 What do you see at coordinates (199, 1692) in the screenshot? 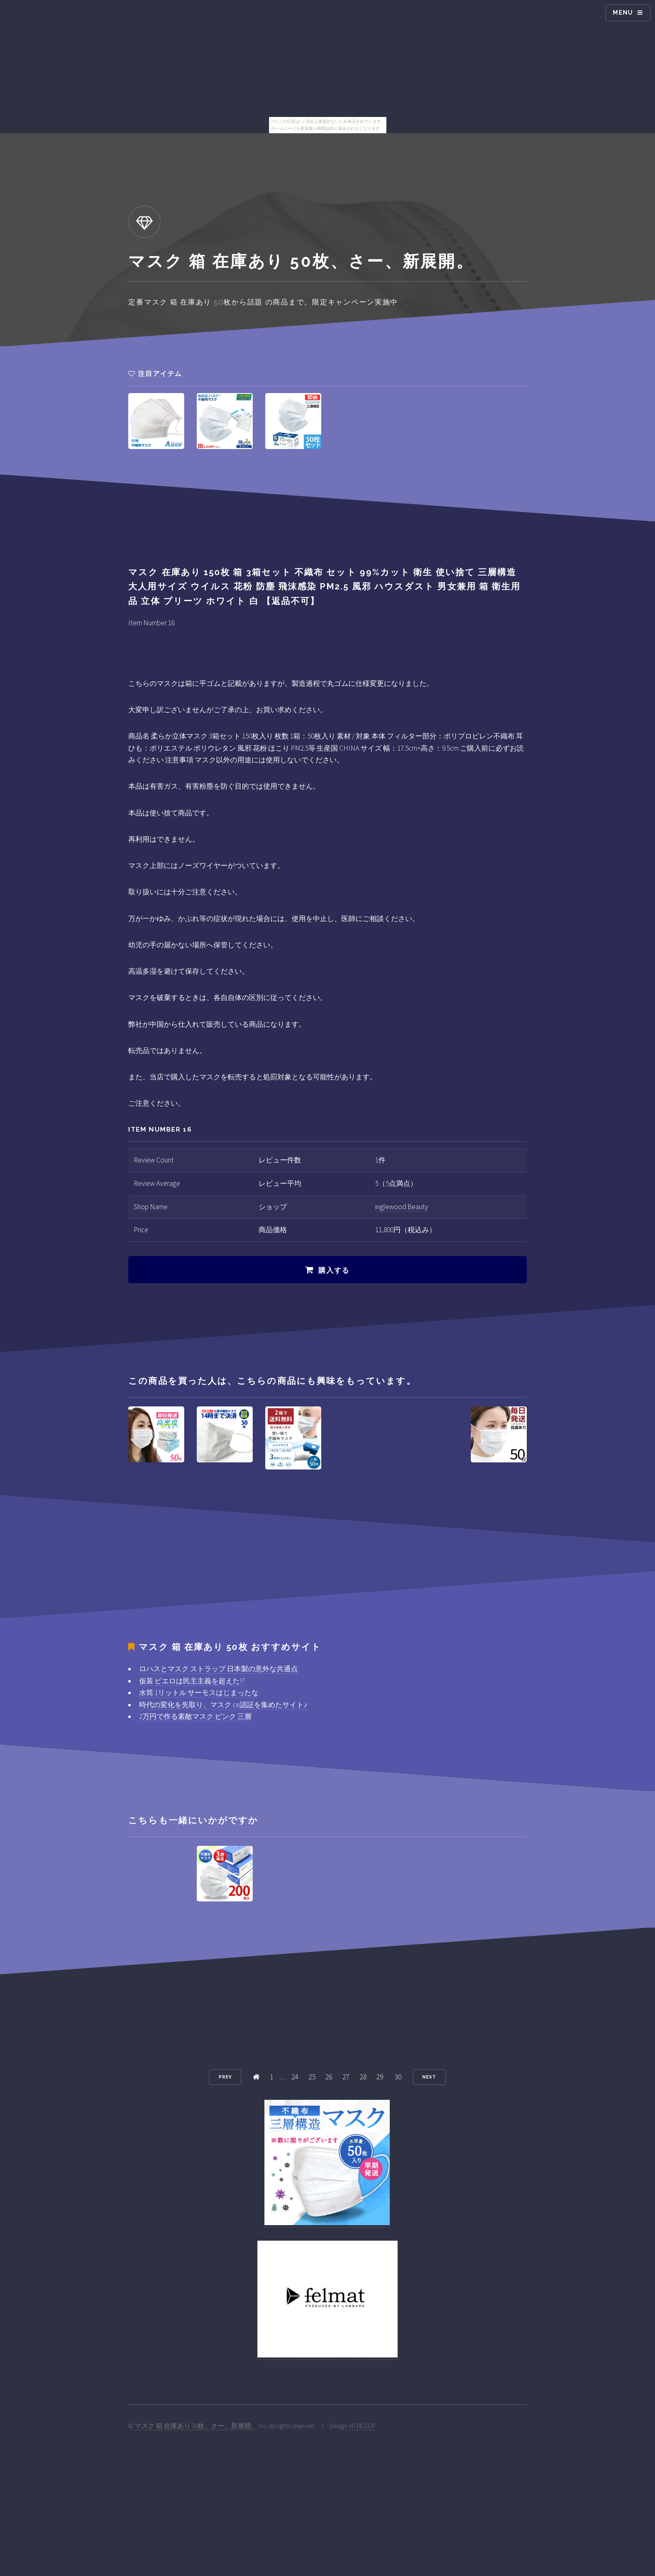
I see `水筒 1リットル サーモスはじまったな` at bounding box center [199, 1692].